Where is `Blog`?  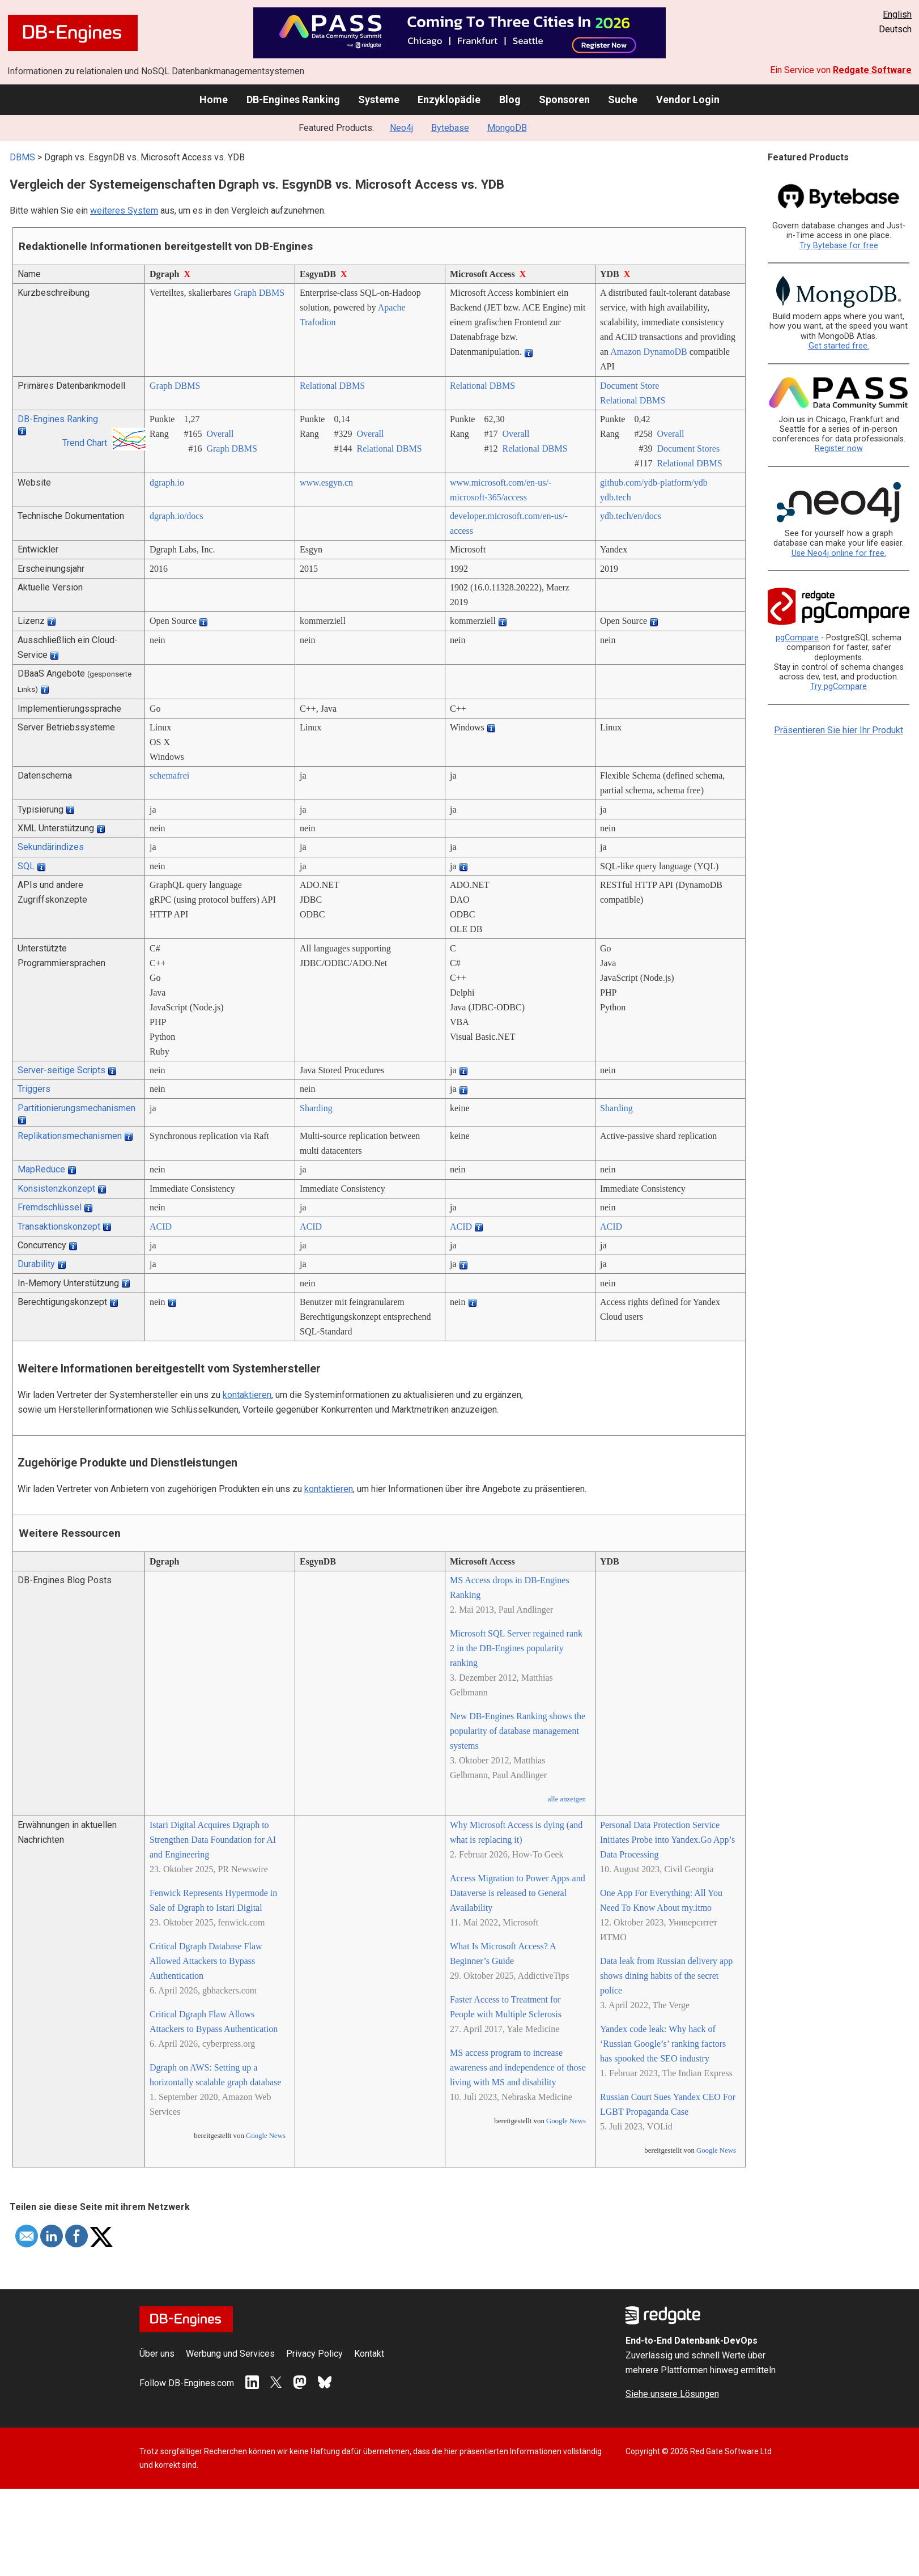 Blog is located at coordinates (510, 99).